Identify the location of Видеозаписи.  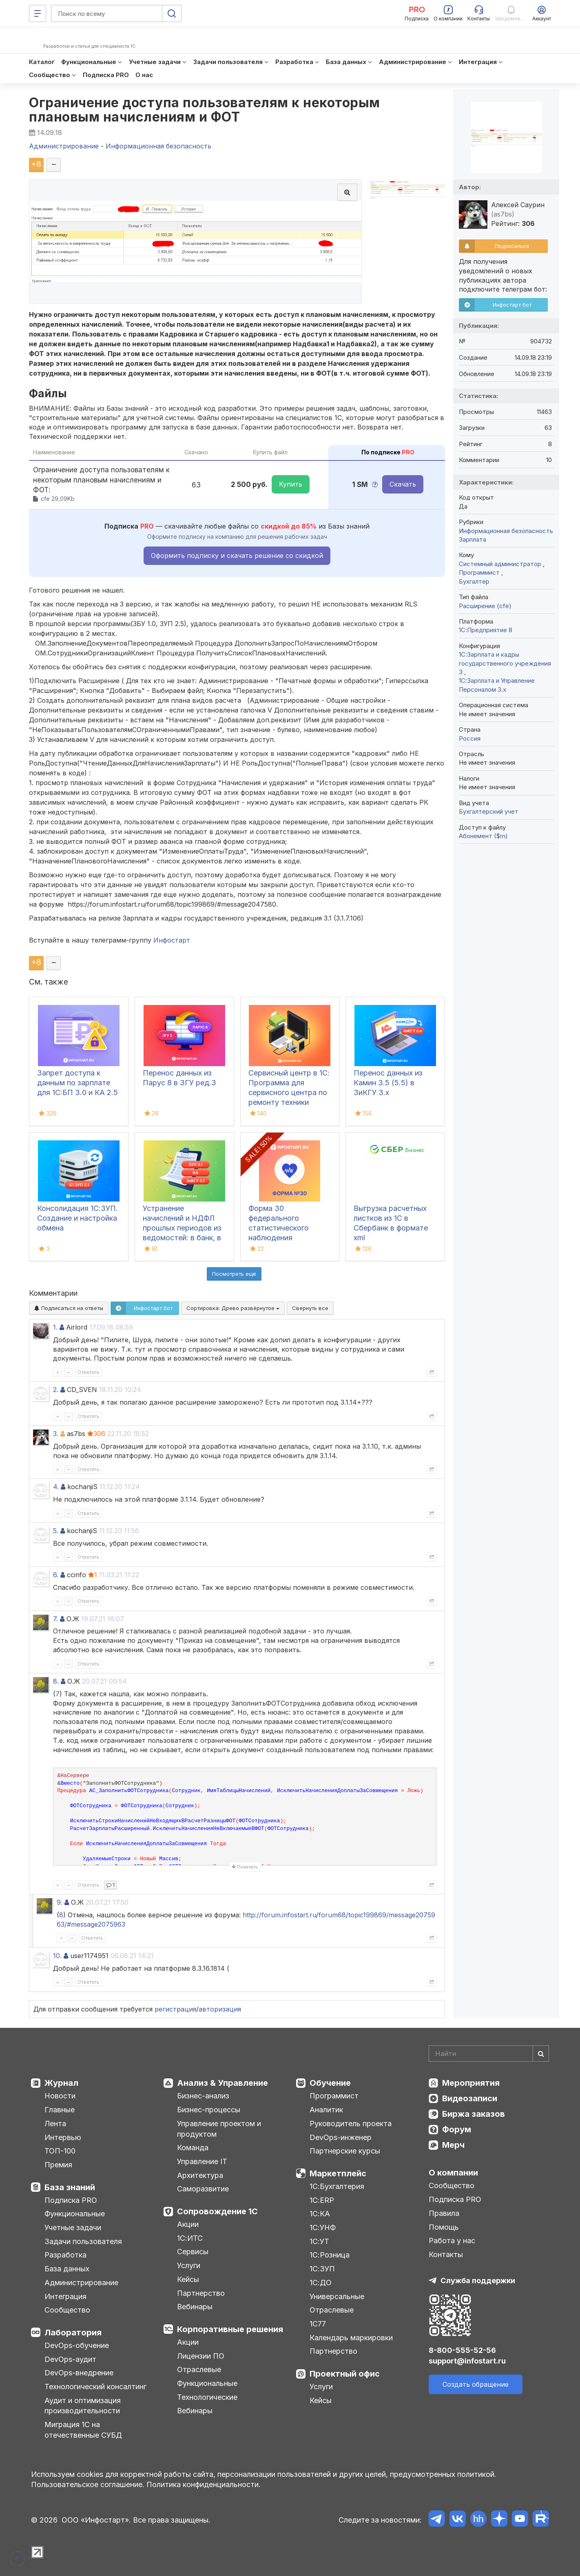
(469, 2098).